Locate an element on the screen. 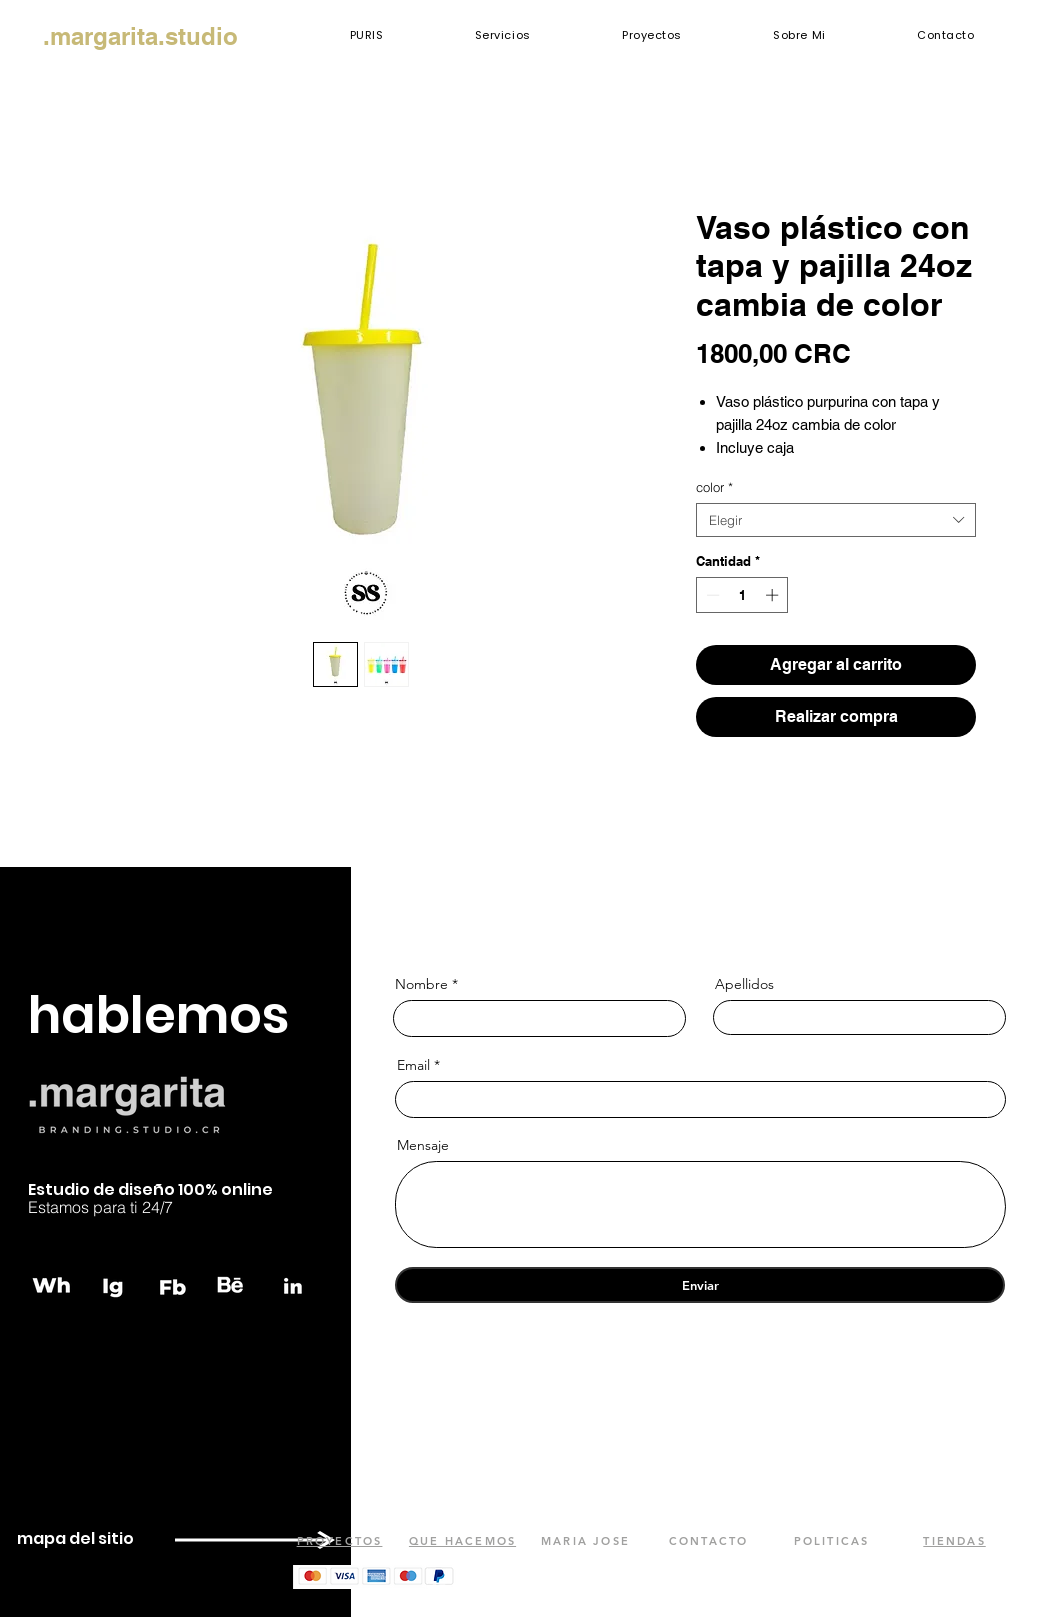 This screenshot has width=1052, height=1617. Nombre is located at coordinates (421, 984).